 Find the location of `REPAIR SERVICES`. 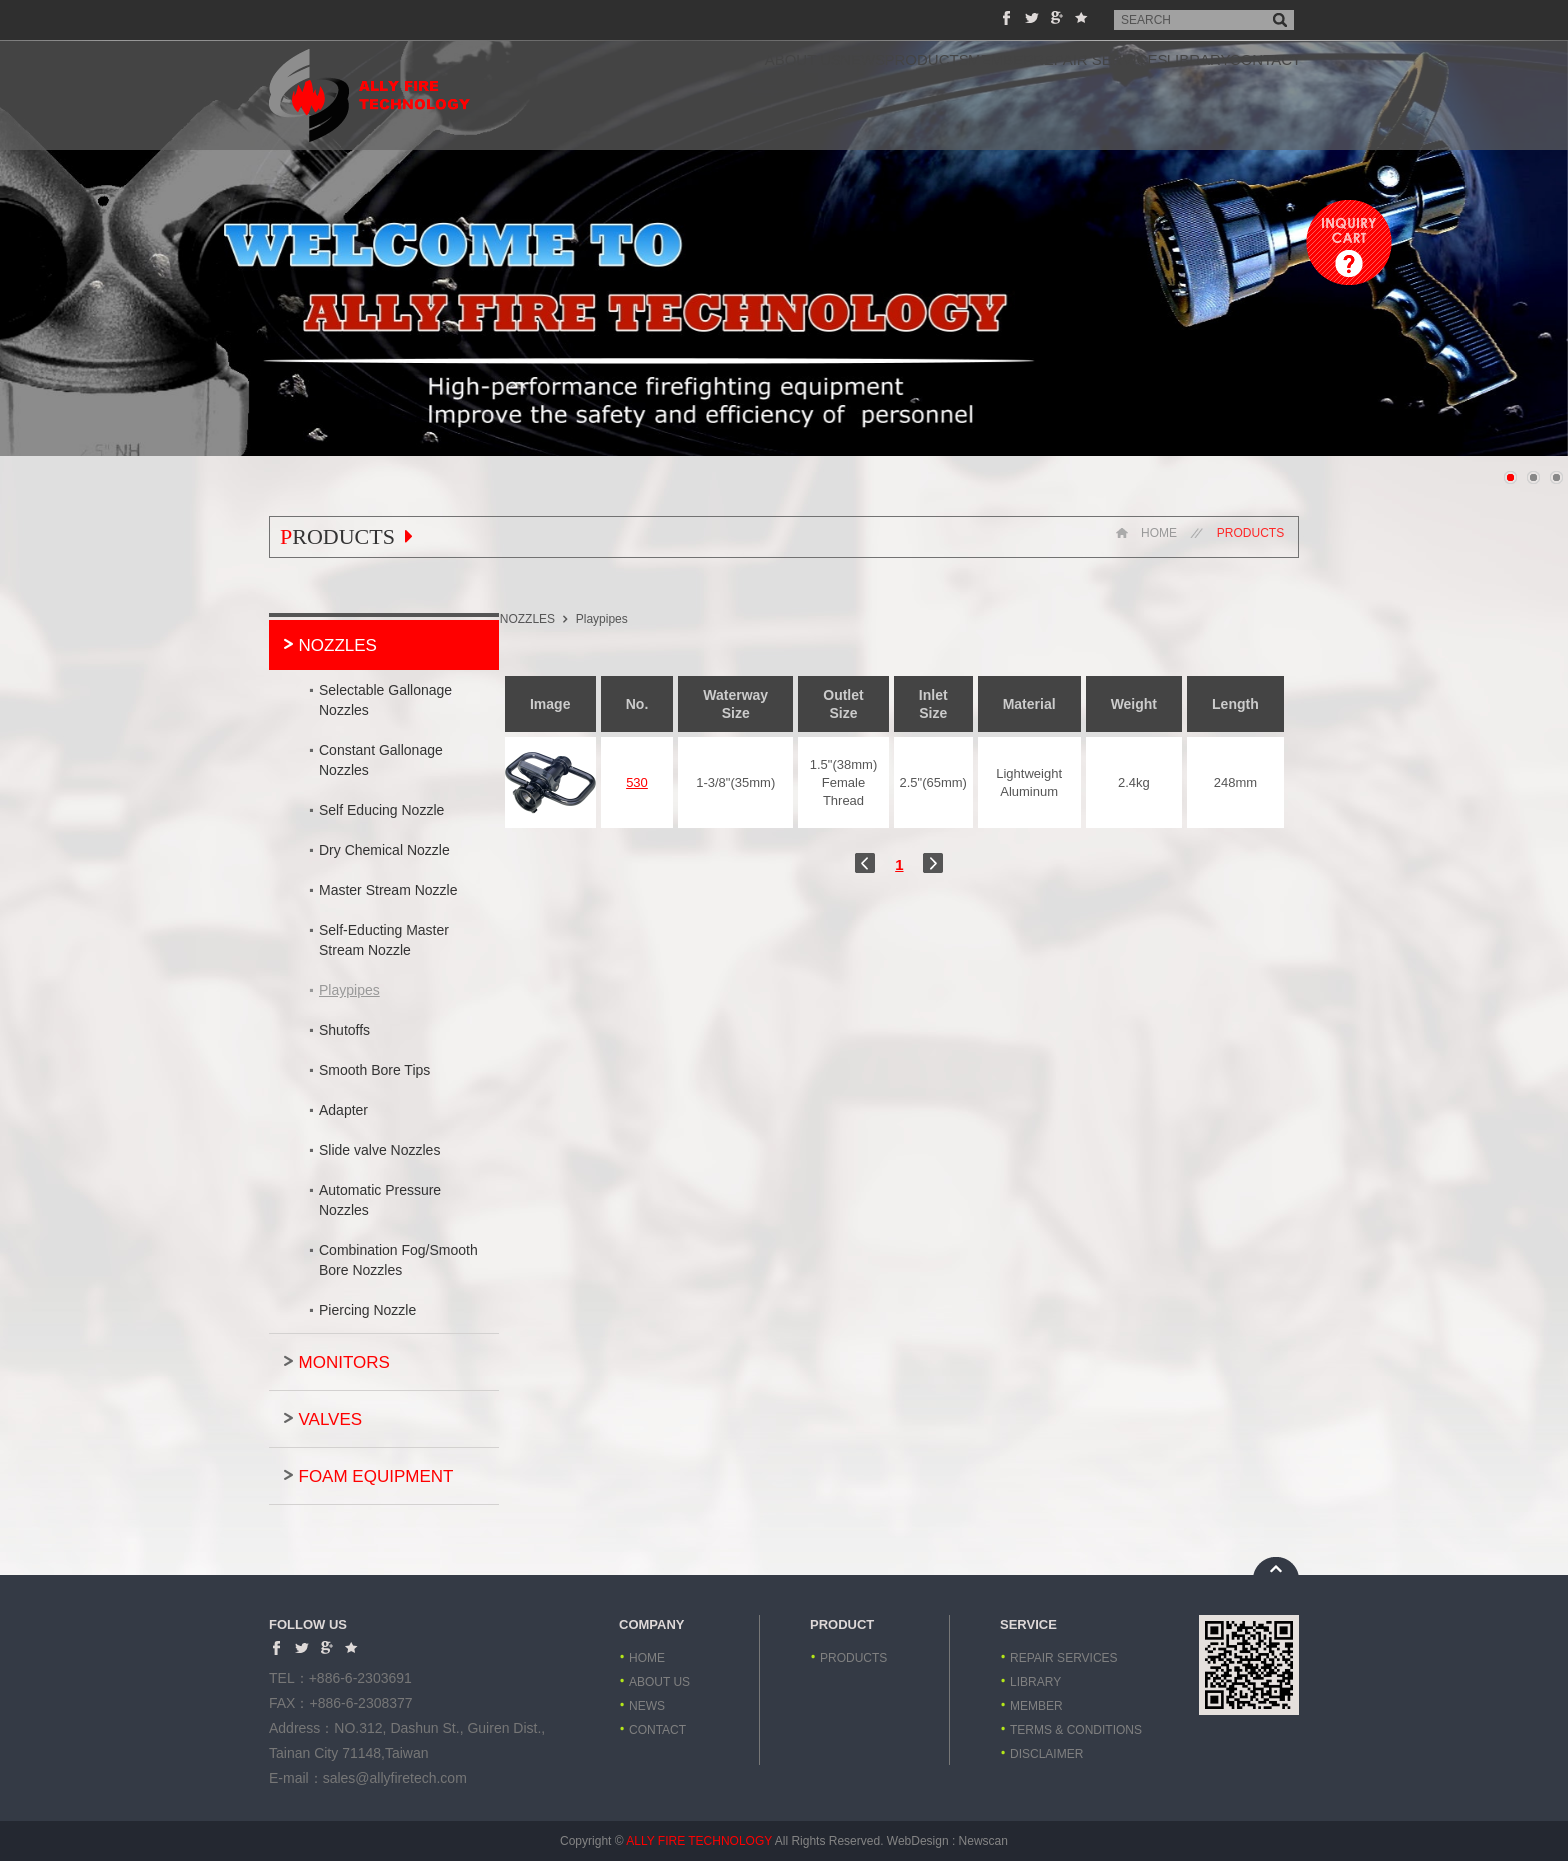

REPAIR SERVICES is located at coordinates (1027, 95).